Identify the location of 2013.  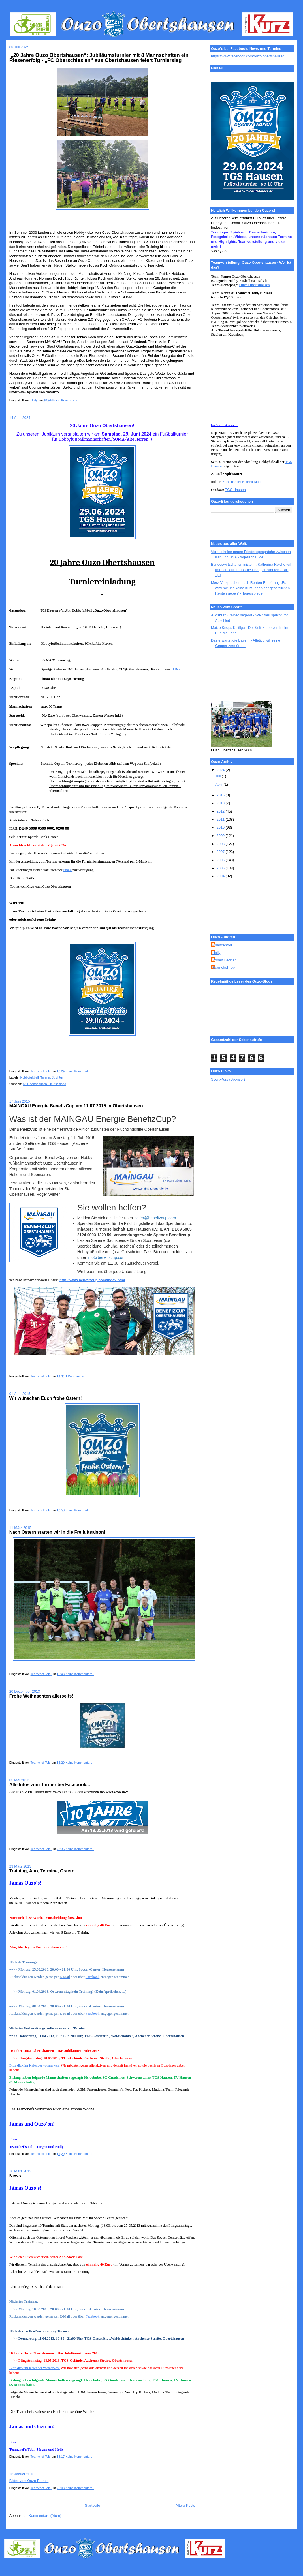
(221, 803).